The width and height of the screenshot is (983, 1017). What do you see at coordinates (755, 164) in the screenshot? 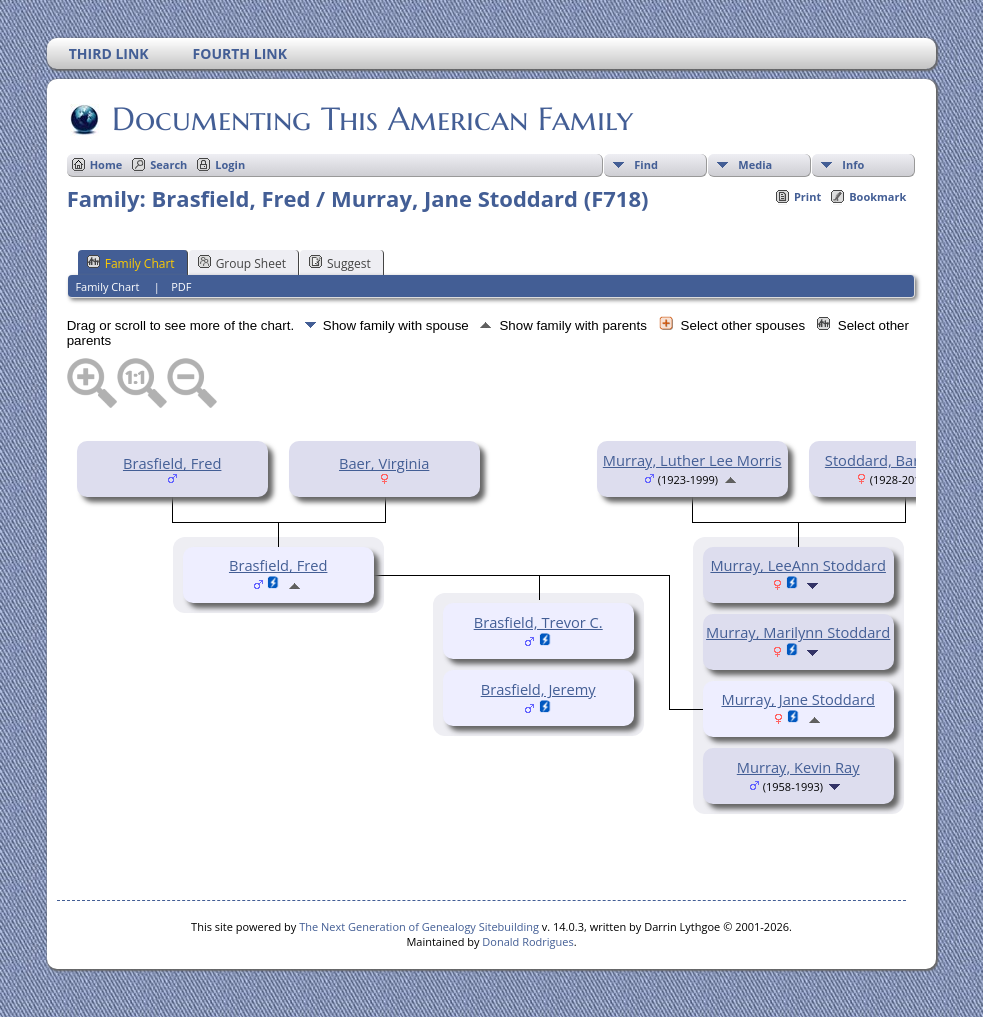
I see `Media` at bounding box center [755, 164].